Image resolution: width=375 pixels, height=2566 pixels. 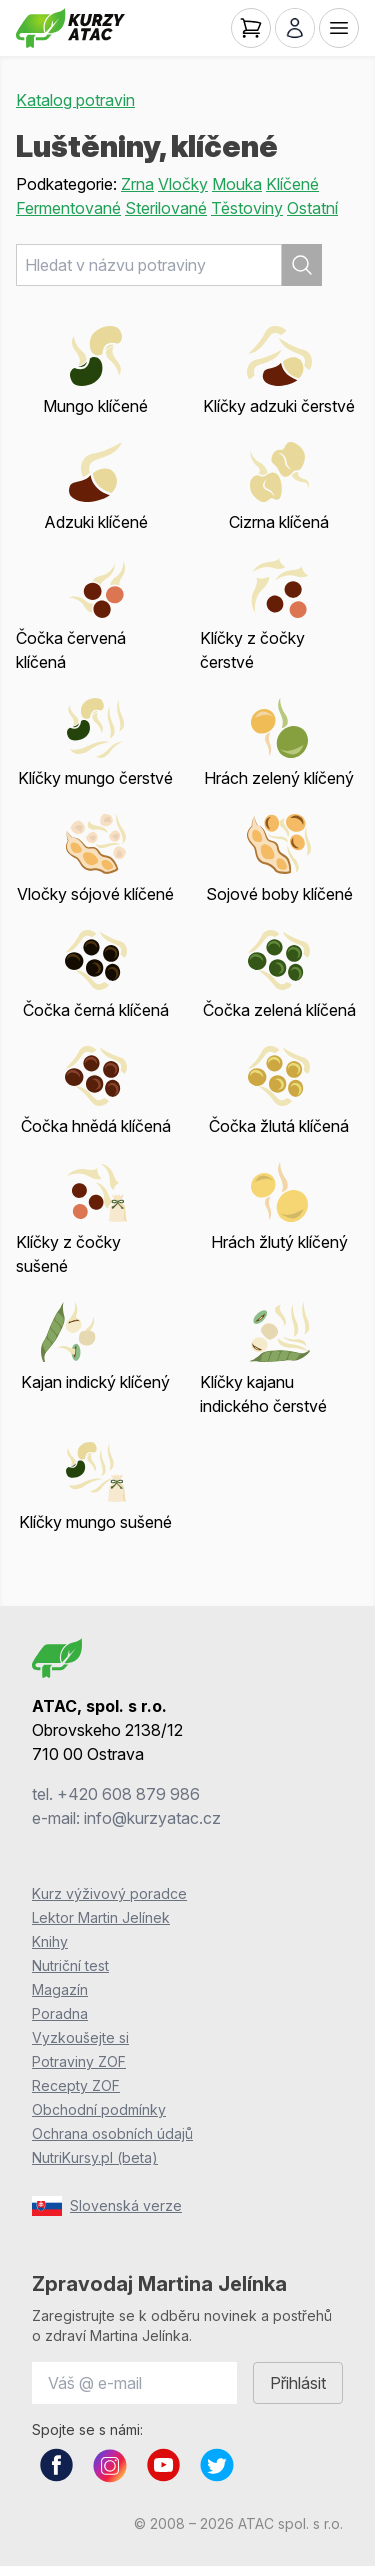 What do you see at coordinates (99, 2109) in the screenshot?
I see `Obchodní podmínky` at bounding box center [99, 2109].